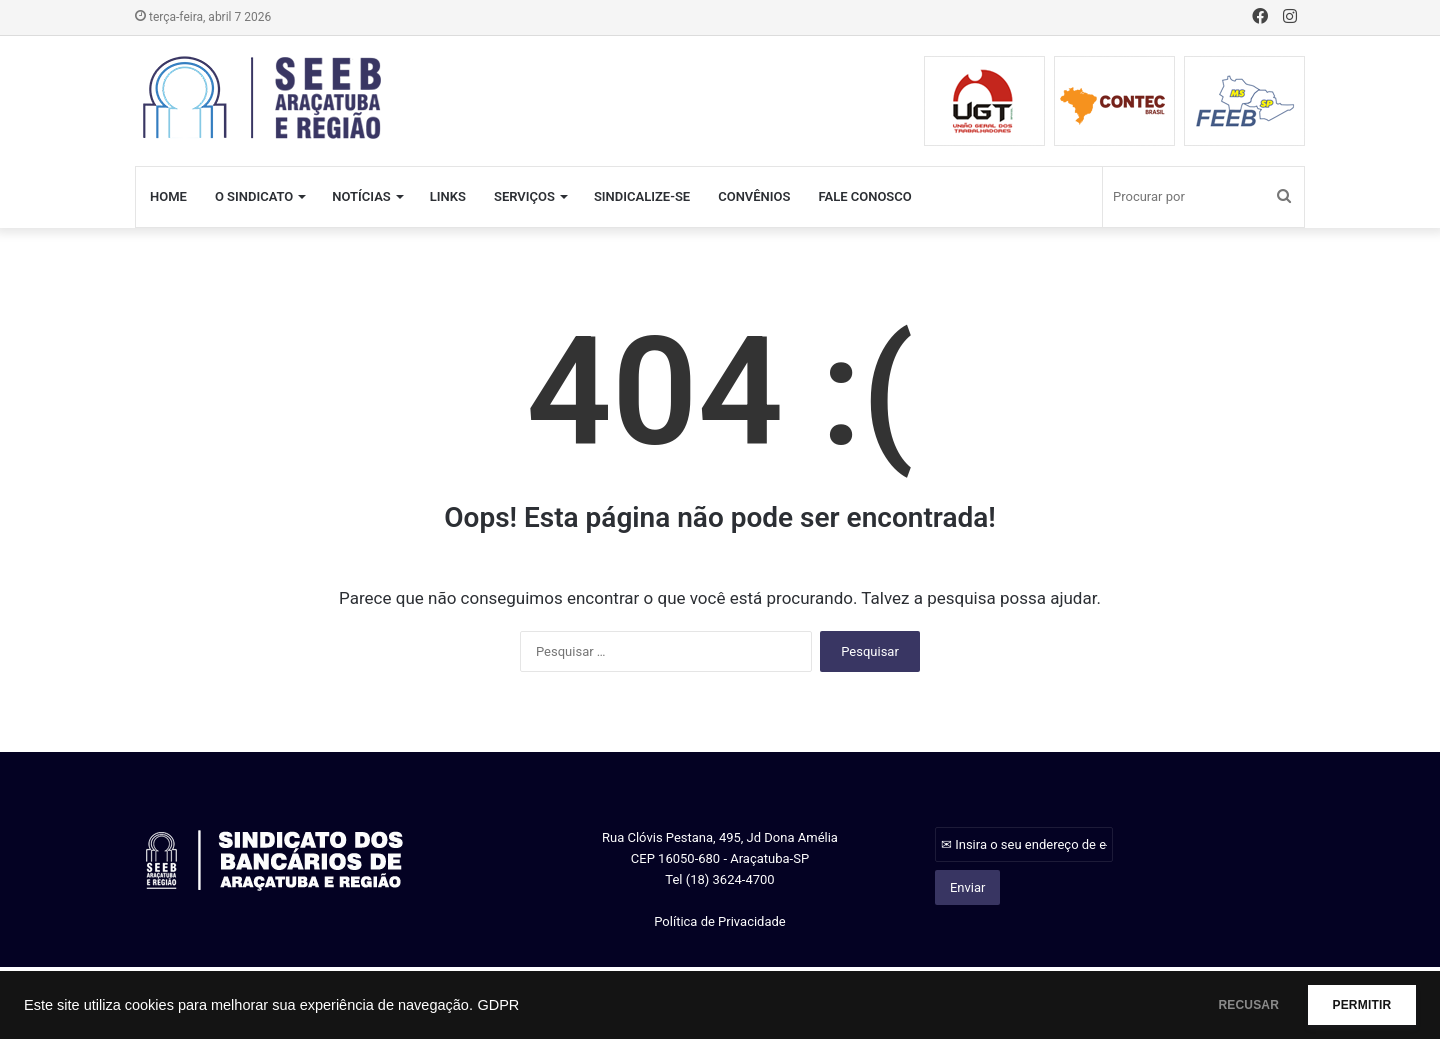  I want to click on RECUSAR, so click(1218, 1005).